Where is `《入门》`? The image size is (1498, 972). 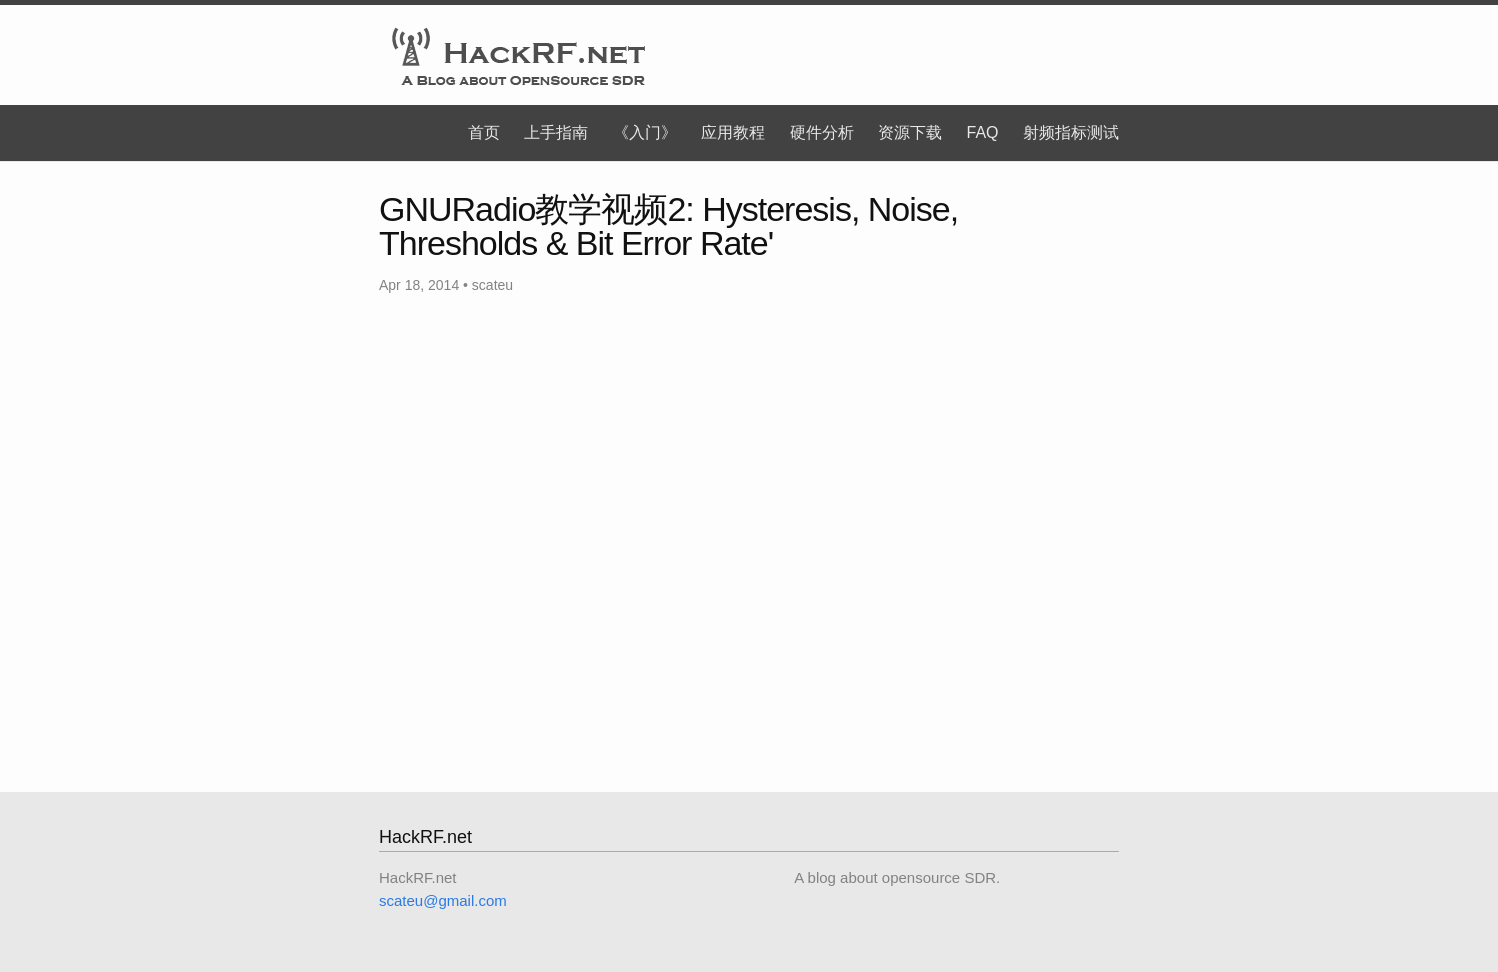
《入门》 is located at coordinates (645, 132).